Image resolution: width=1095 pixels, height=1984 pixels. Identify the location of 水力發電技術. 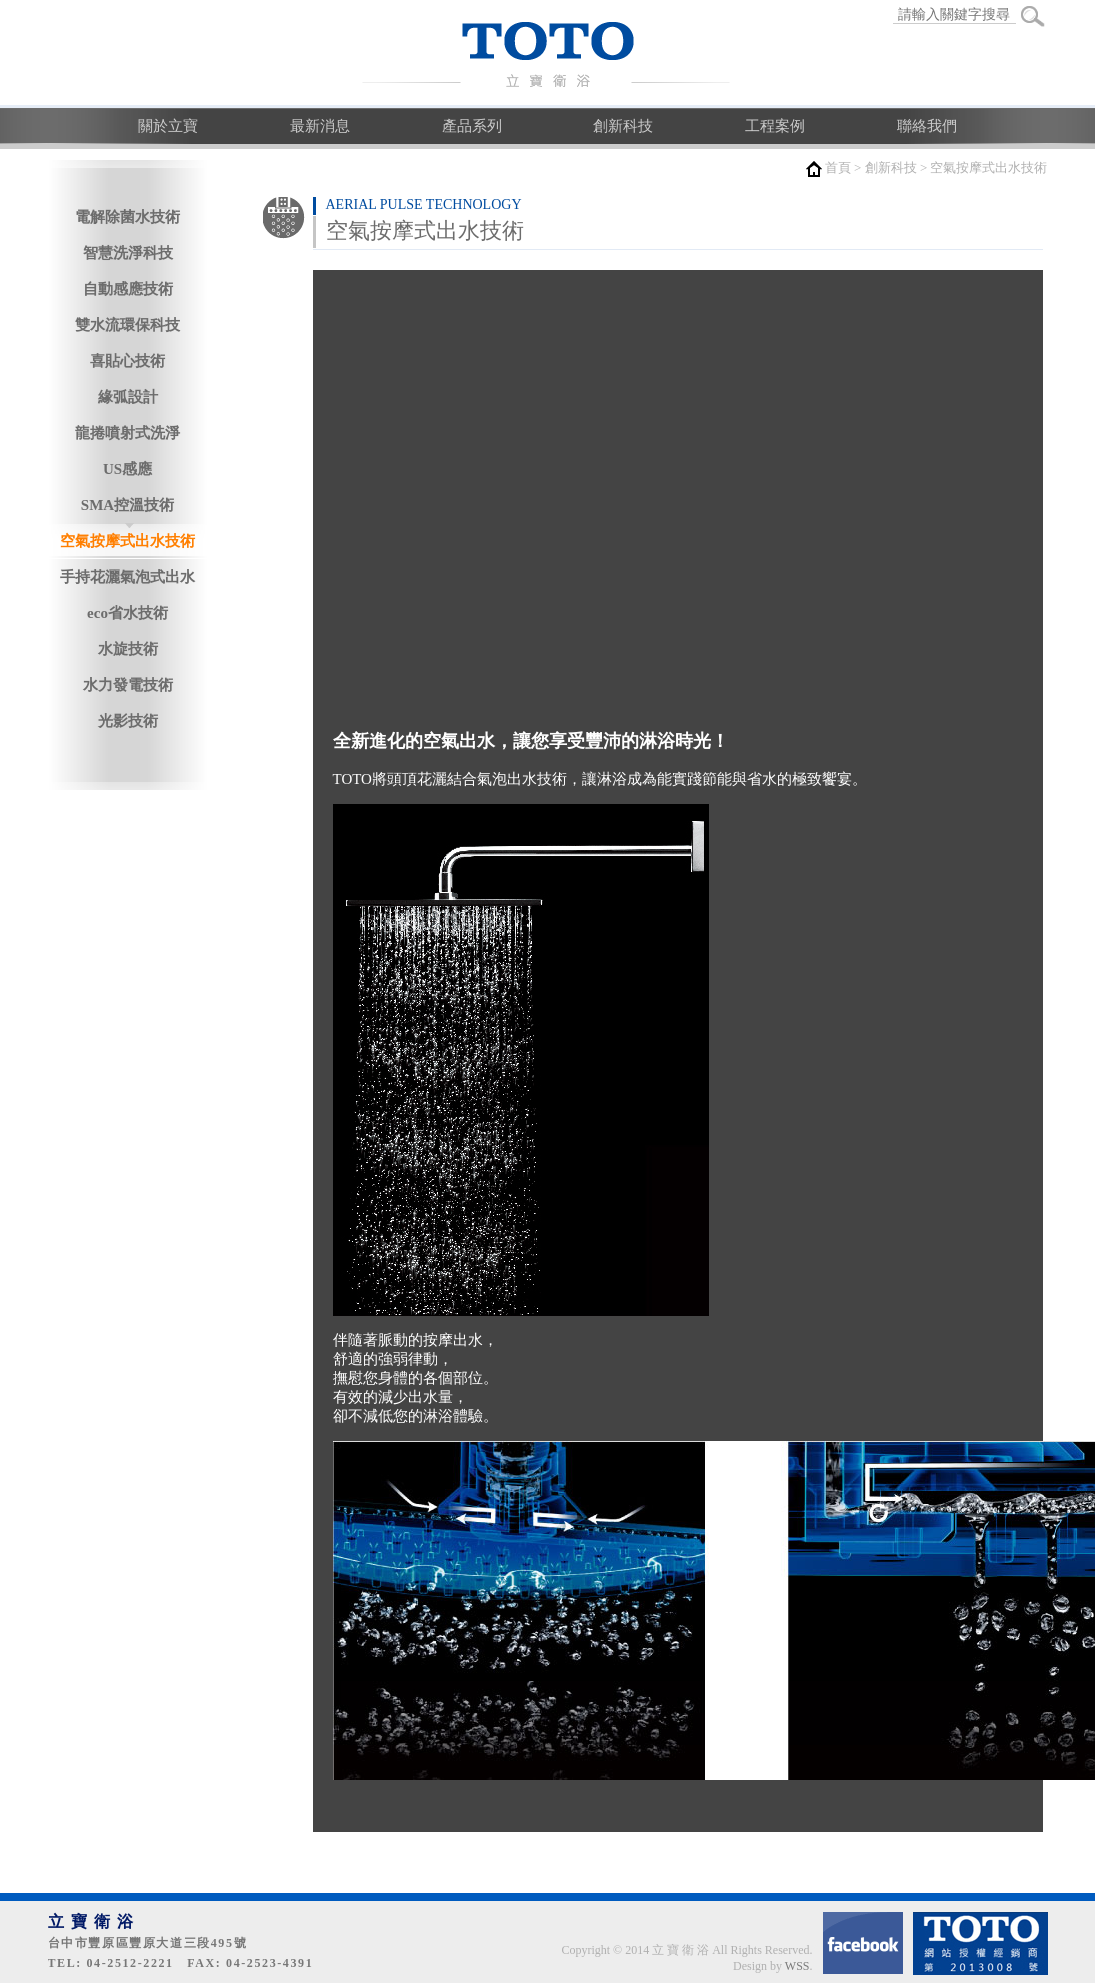
(128, 685).